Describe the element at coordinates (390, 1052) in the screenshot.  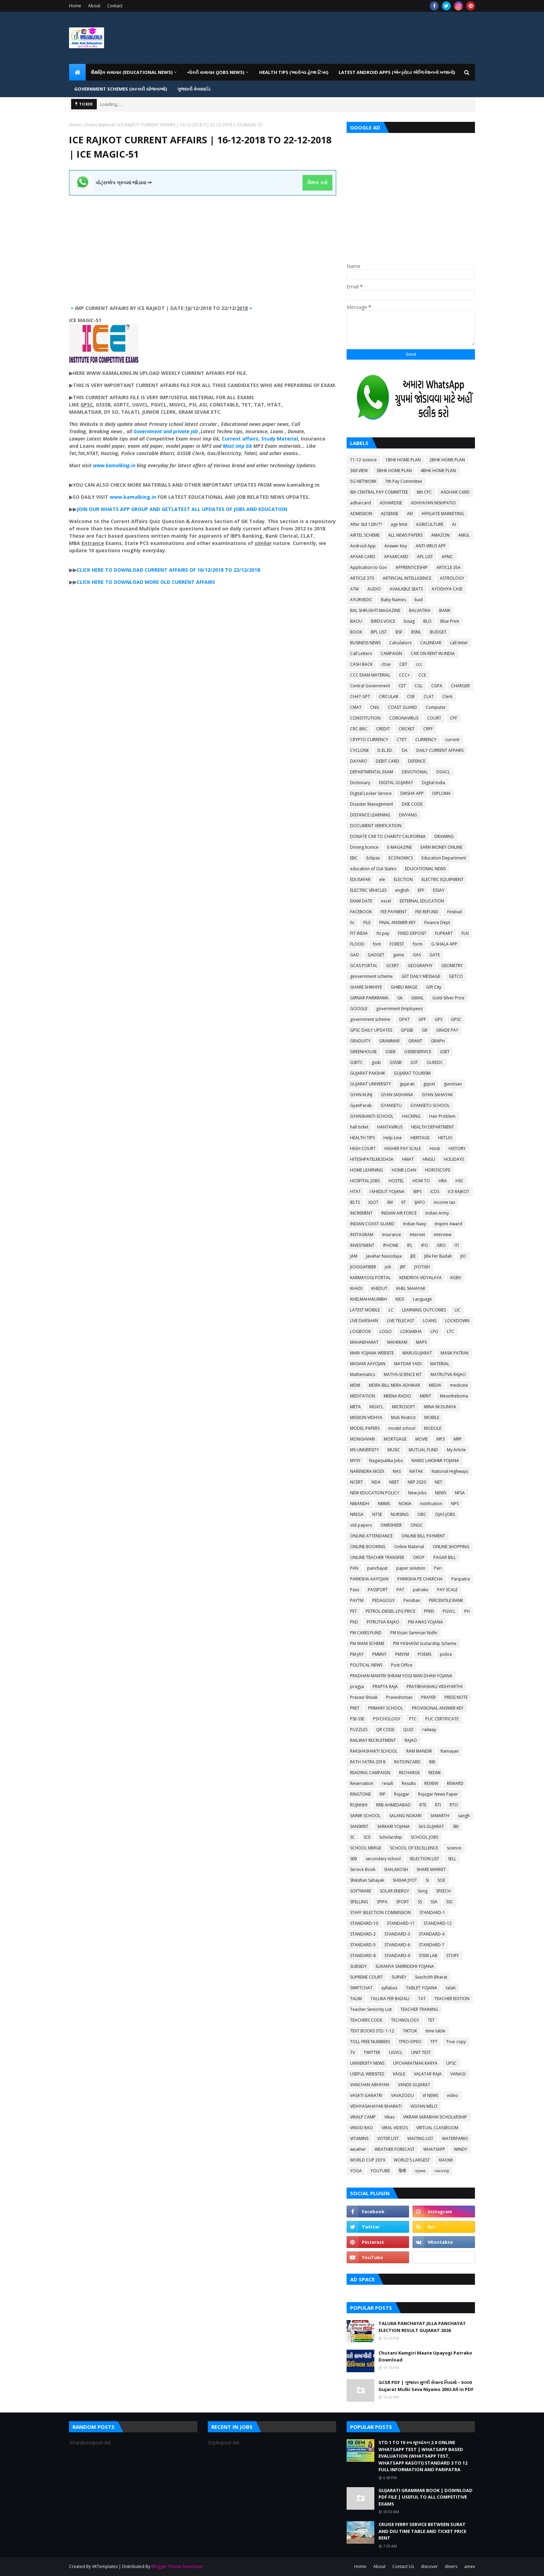
I see `GSEB` at that location.